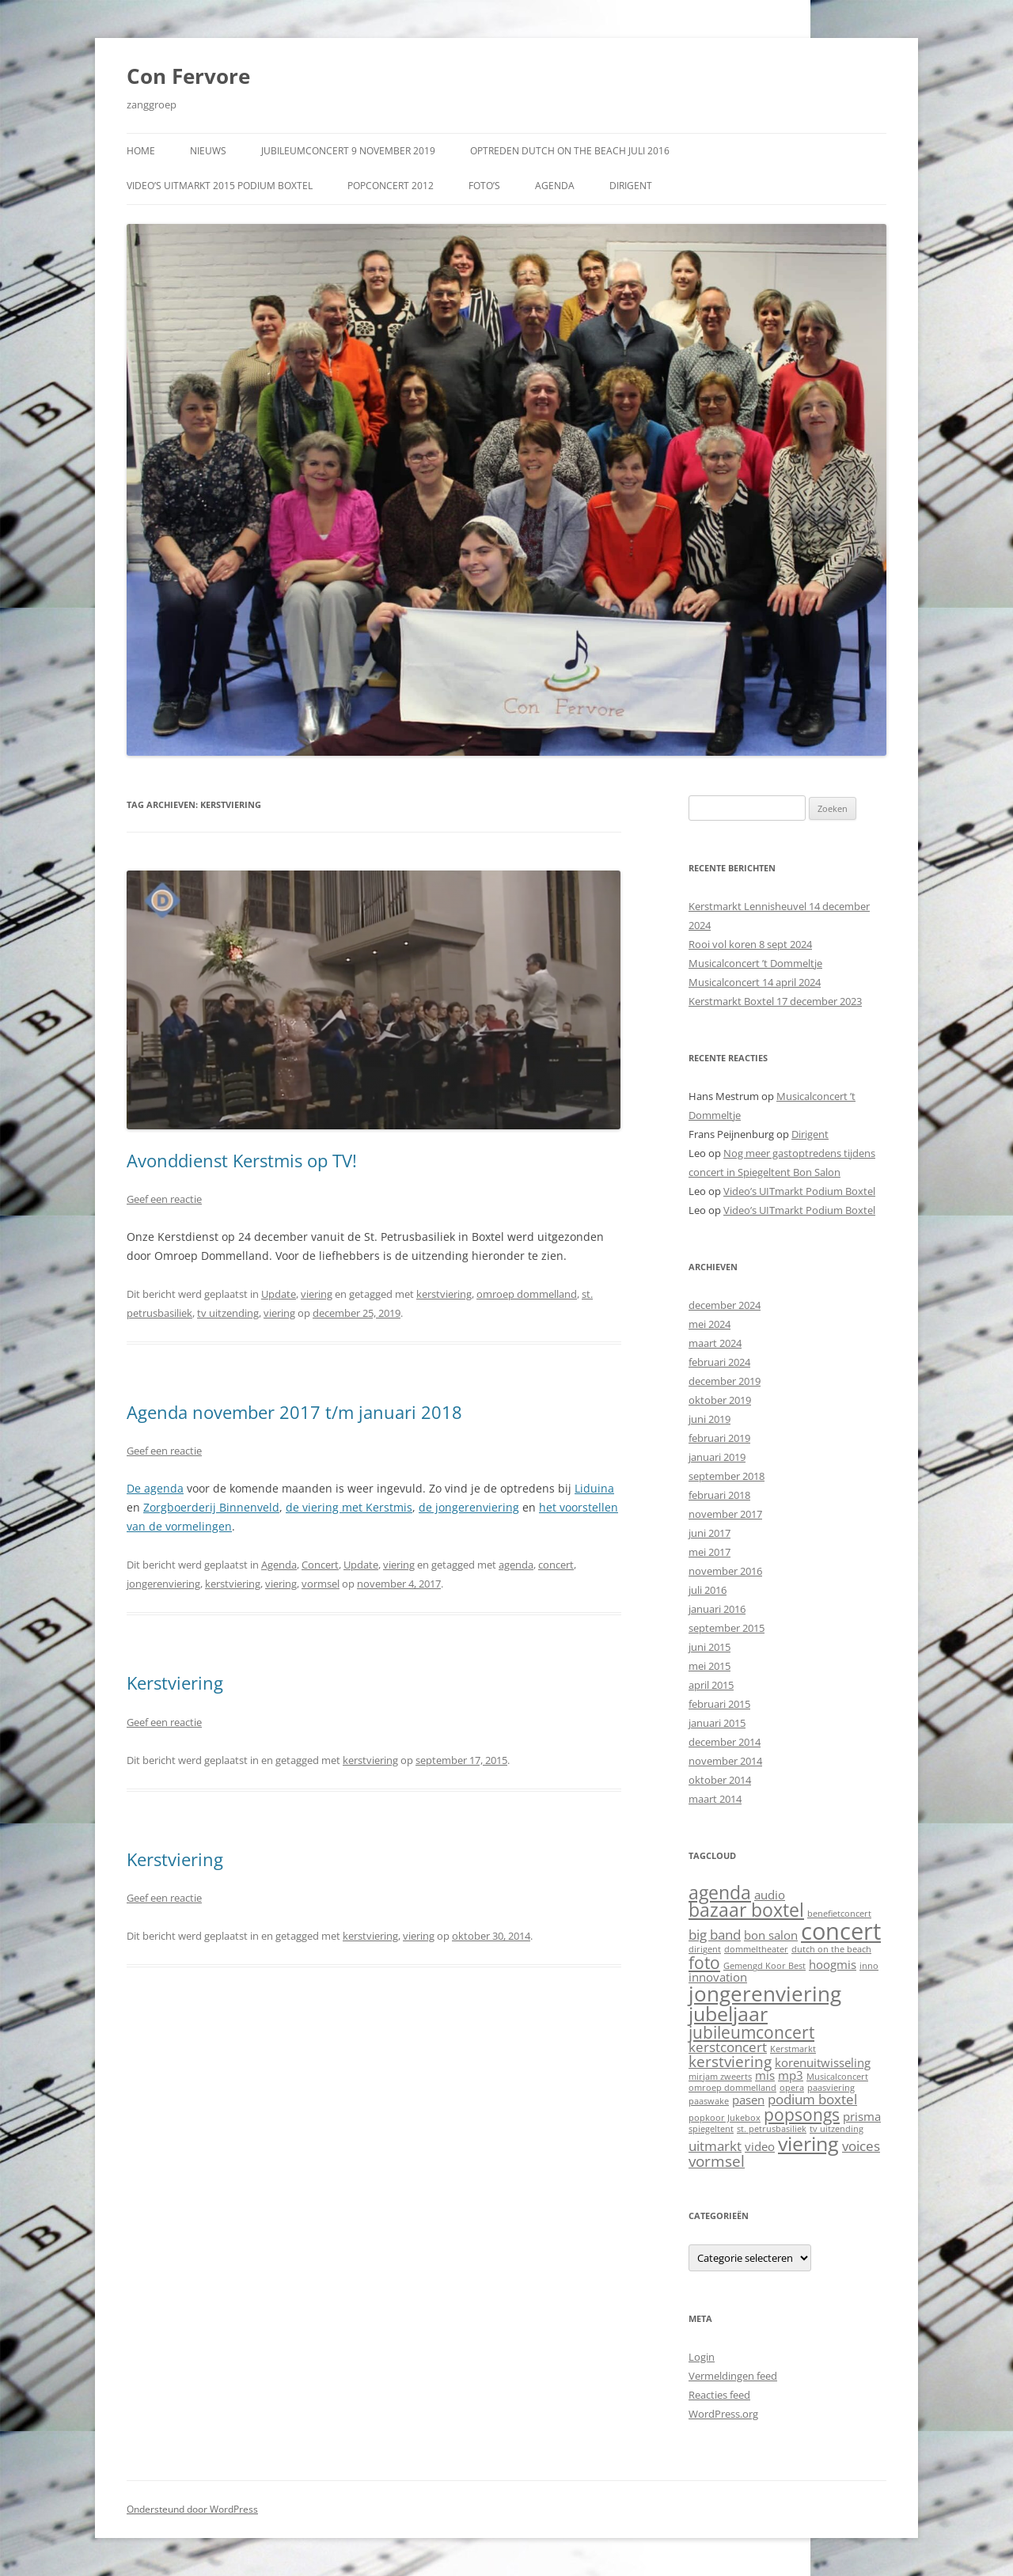 This screenshot has height=2576, width=1013. I want to click on juni 2015, so click(709, 1647).